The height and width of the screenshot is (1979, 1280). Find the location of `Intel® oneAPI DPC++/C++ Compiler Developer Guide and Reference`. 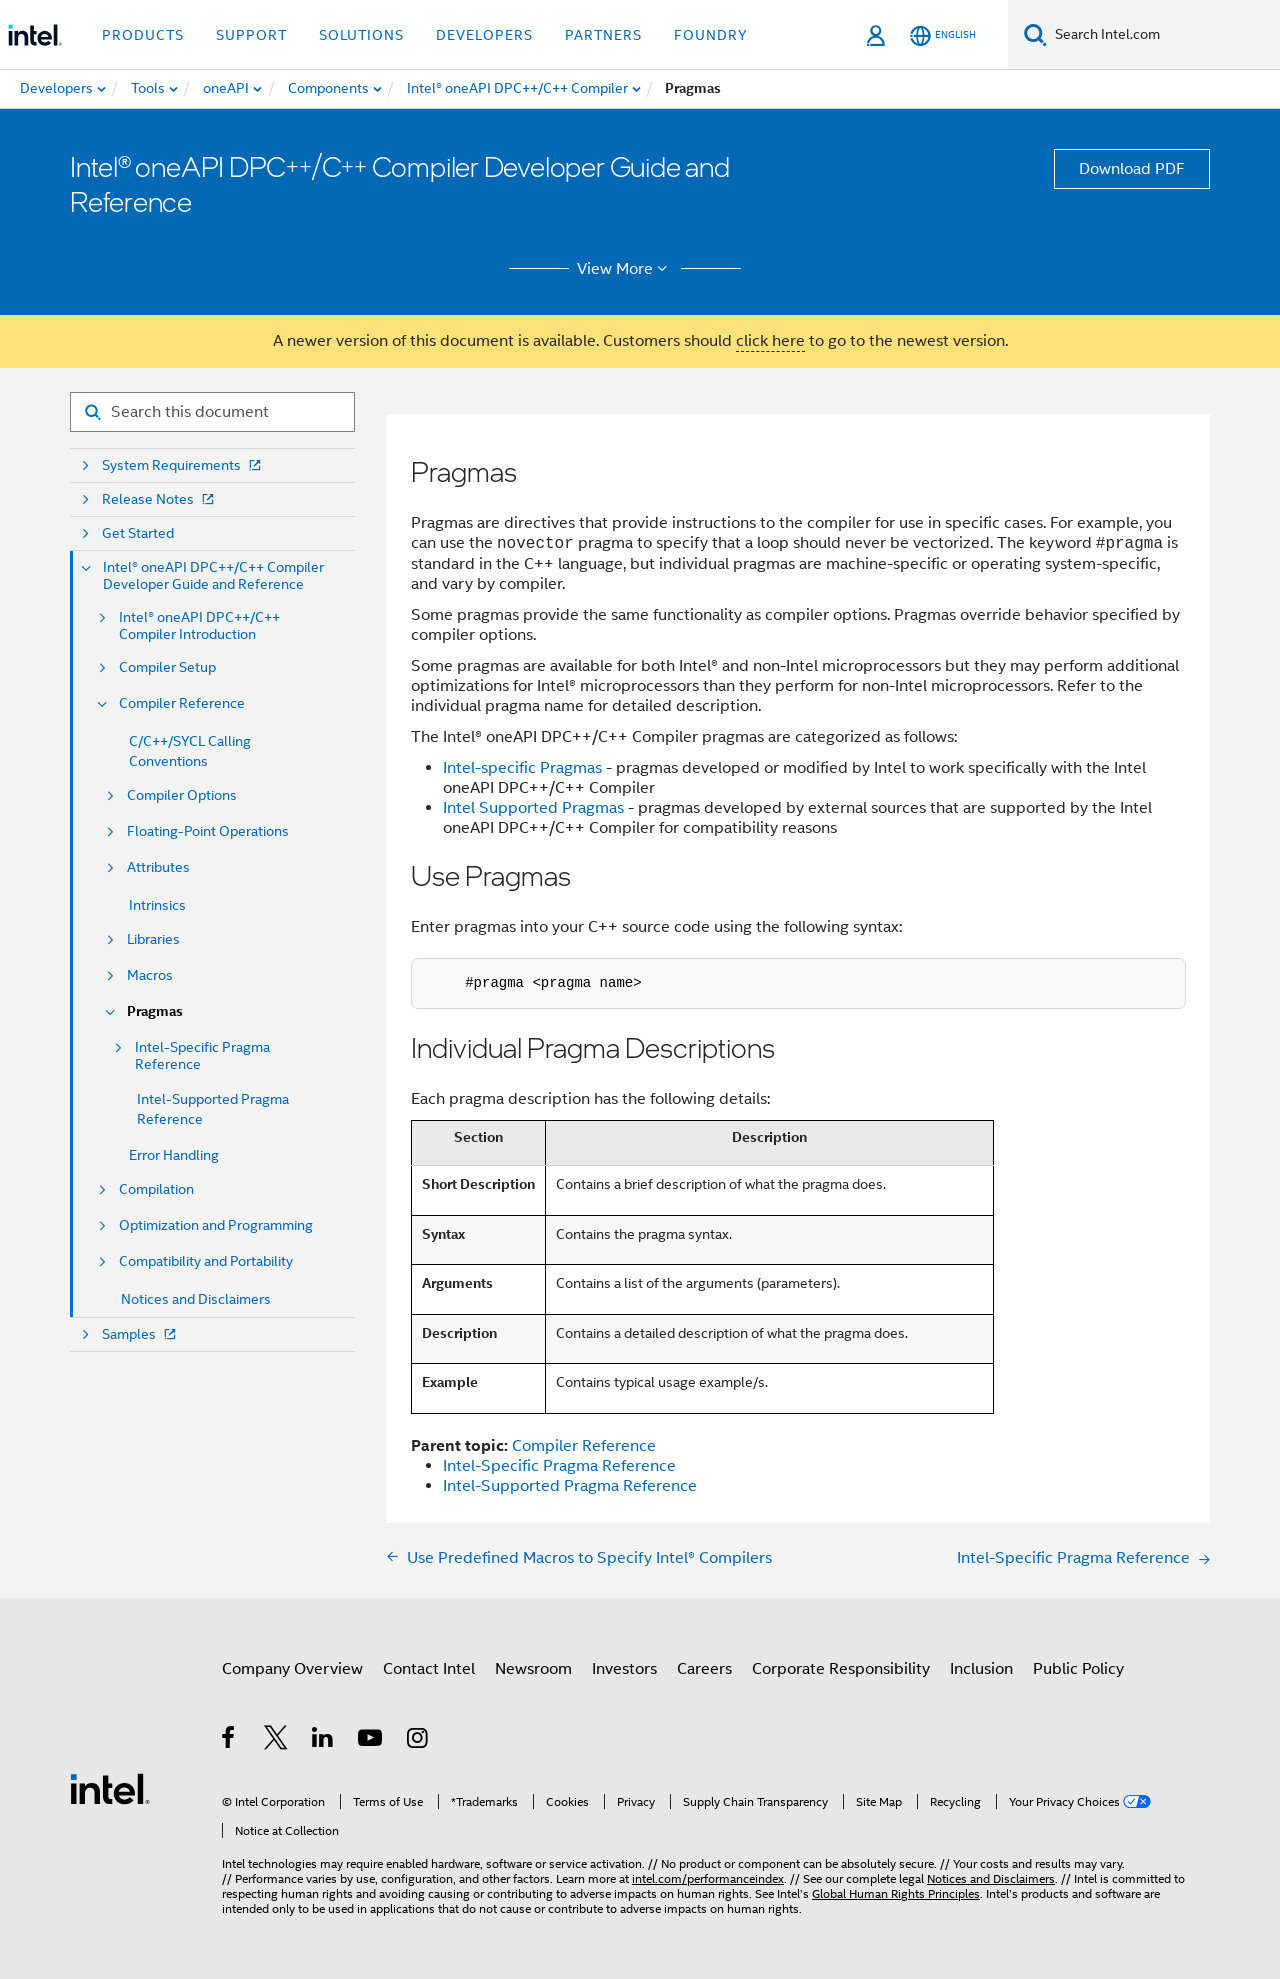

Intel® oneAPI DPC++/C++ Compiler Developer Guide and Reference is located at coordinates (213, 576).